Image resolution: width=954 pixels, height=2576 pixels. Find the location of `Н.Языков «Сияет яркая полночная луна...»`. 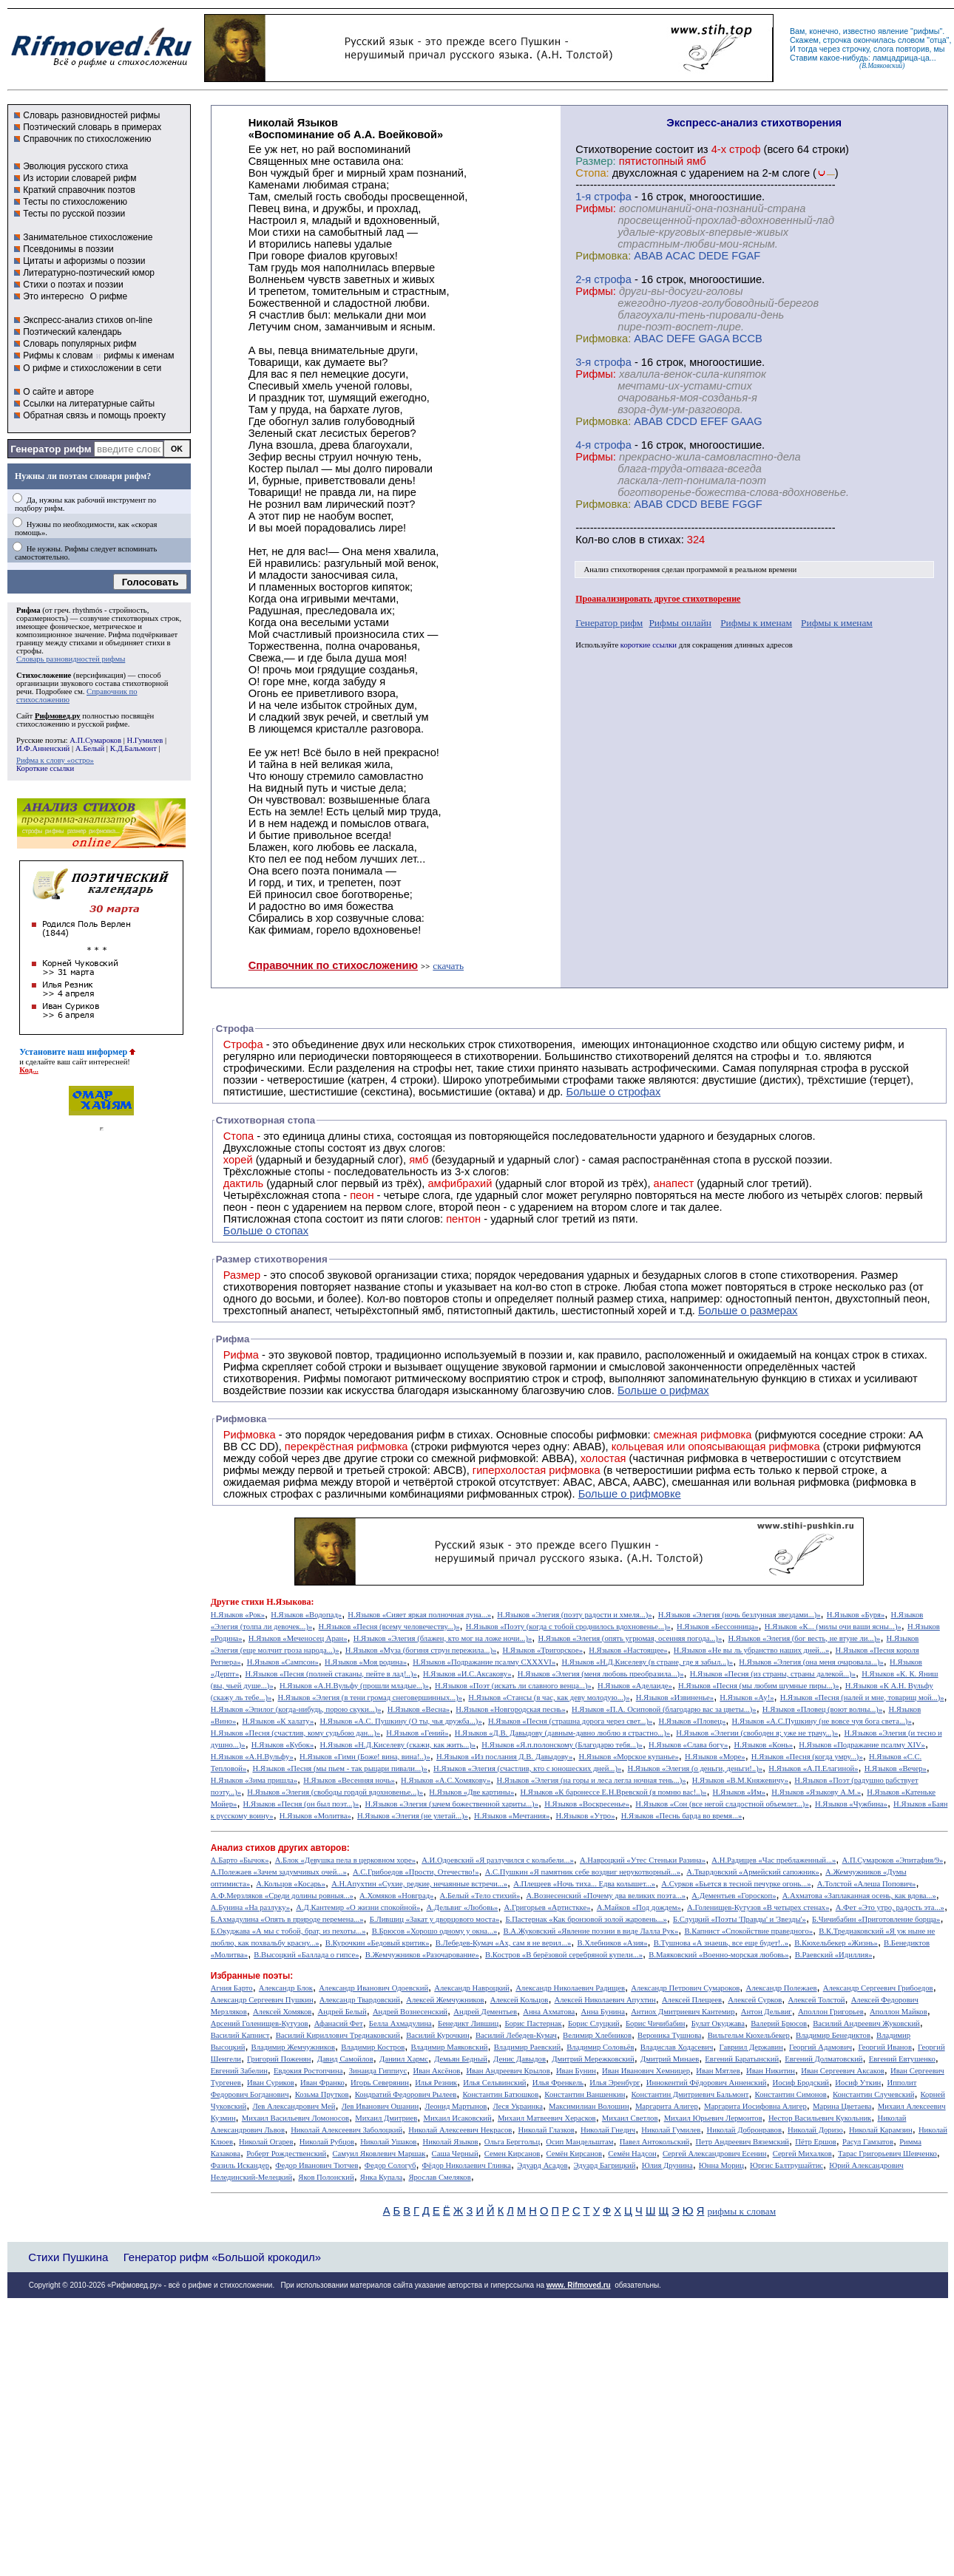

Н.Языков «Сияет яркая полночная луна...» is located at coordinates (419, 1615).